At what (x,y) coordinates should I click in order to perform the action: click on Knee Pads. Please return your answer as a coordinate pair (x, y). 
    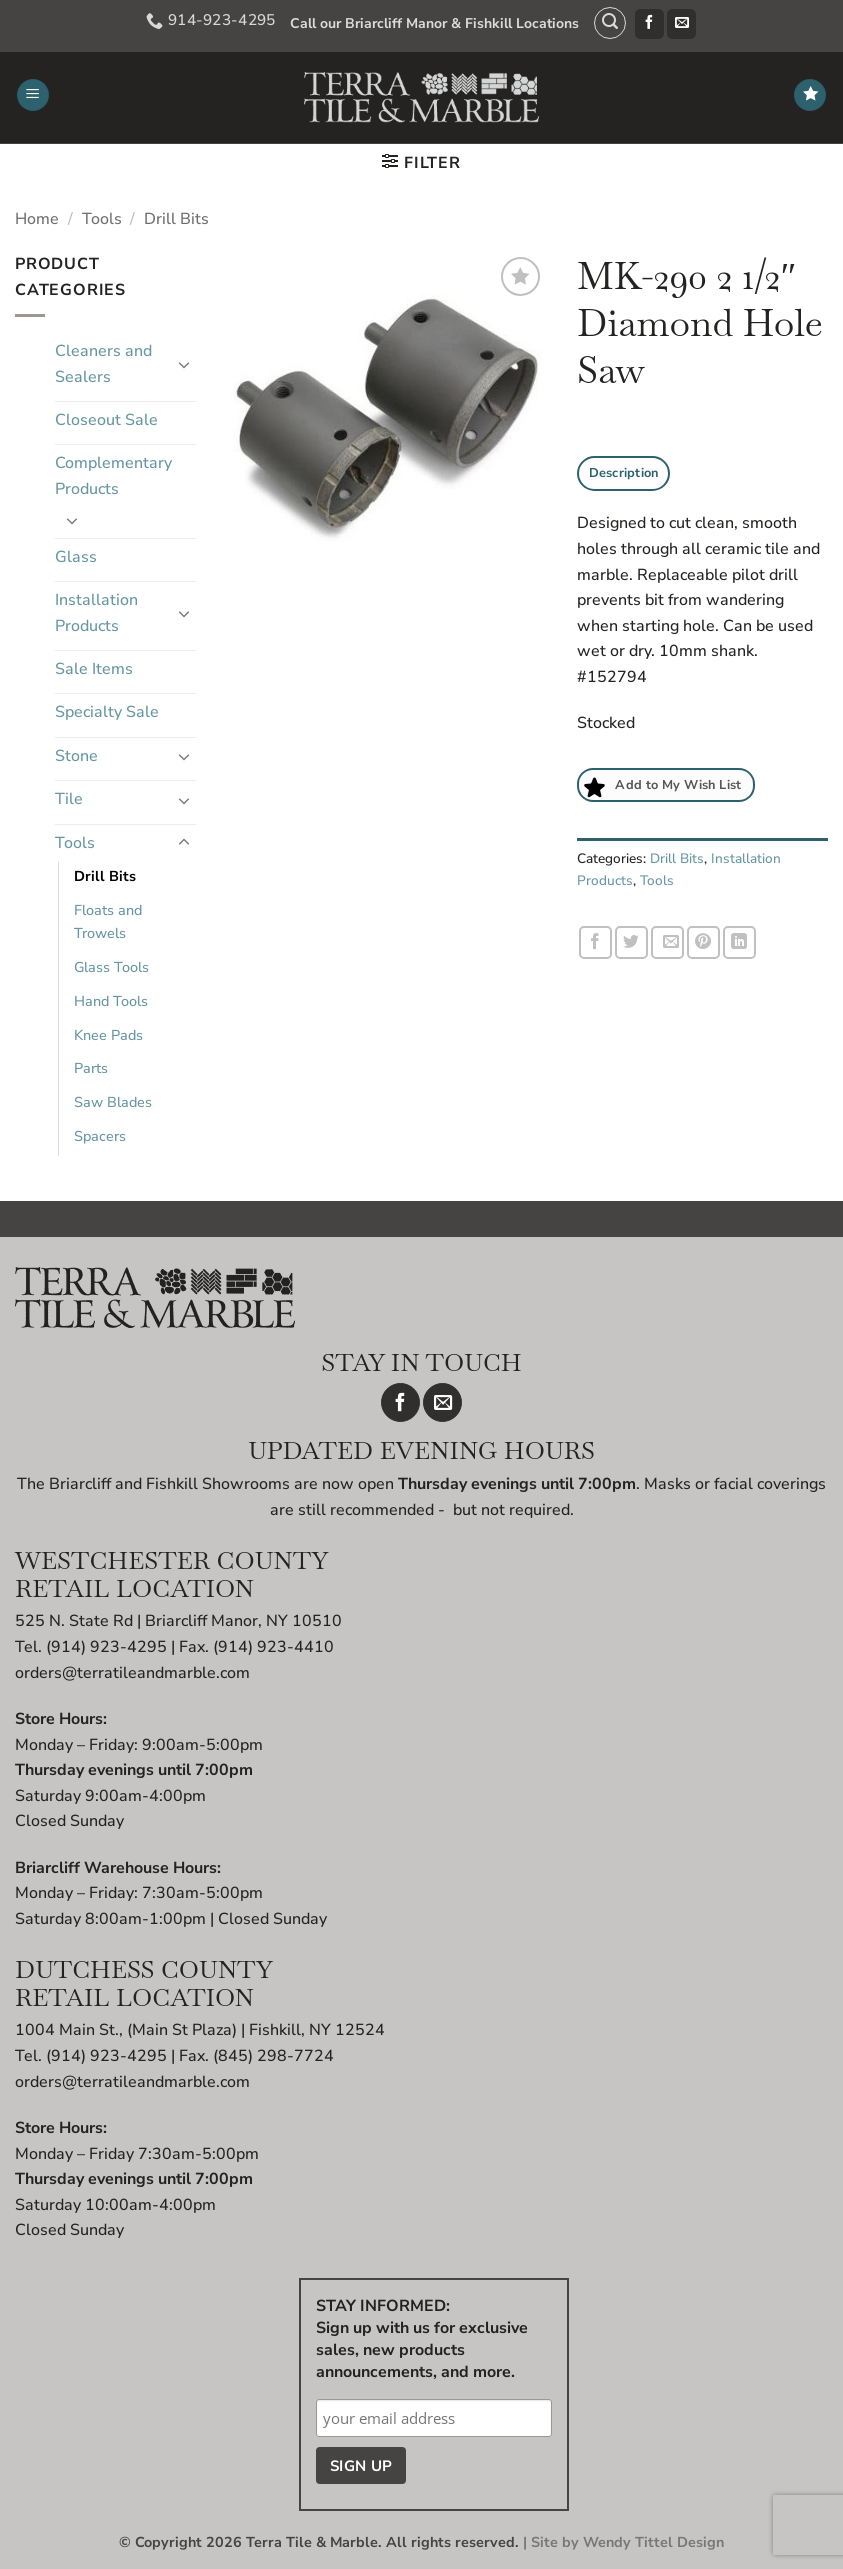
    Looking at the image, I should click on (108, 1035).